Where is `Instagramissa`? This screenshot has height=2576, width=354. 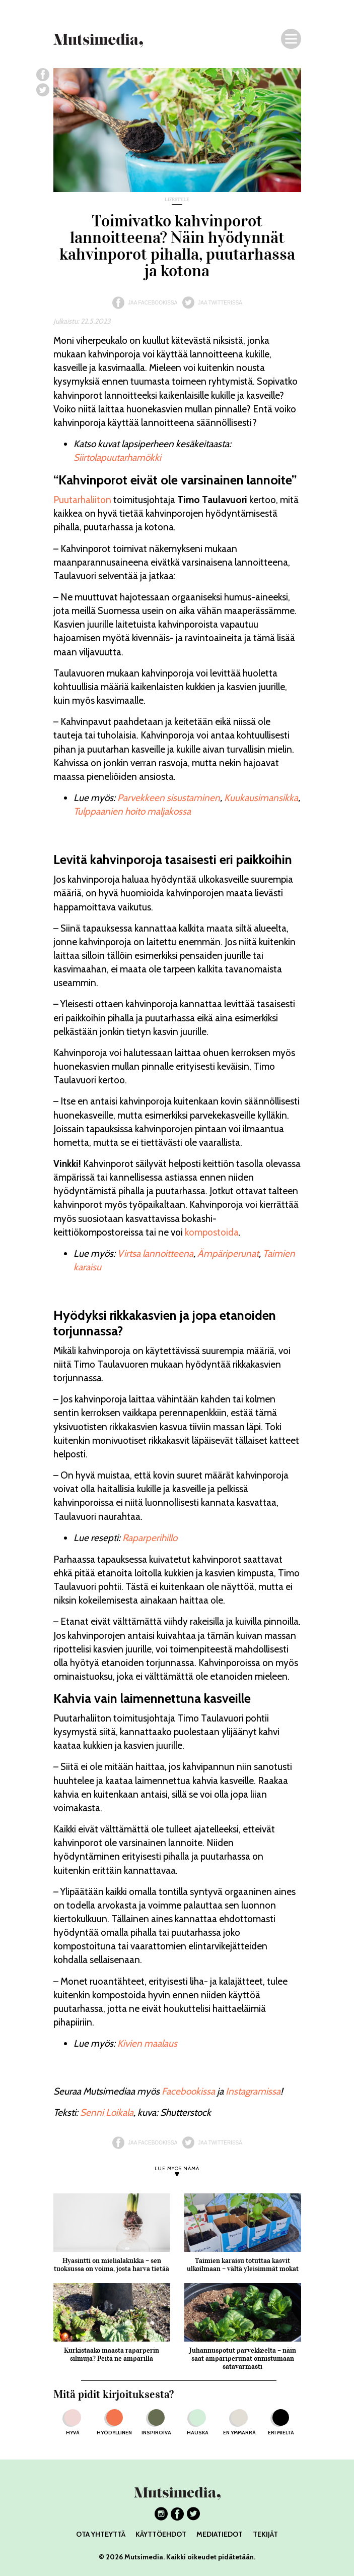 Instagramissa is located at coordinates (253, 2091).